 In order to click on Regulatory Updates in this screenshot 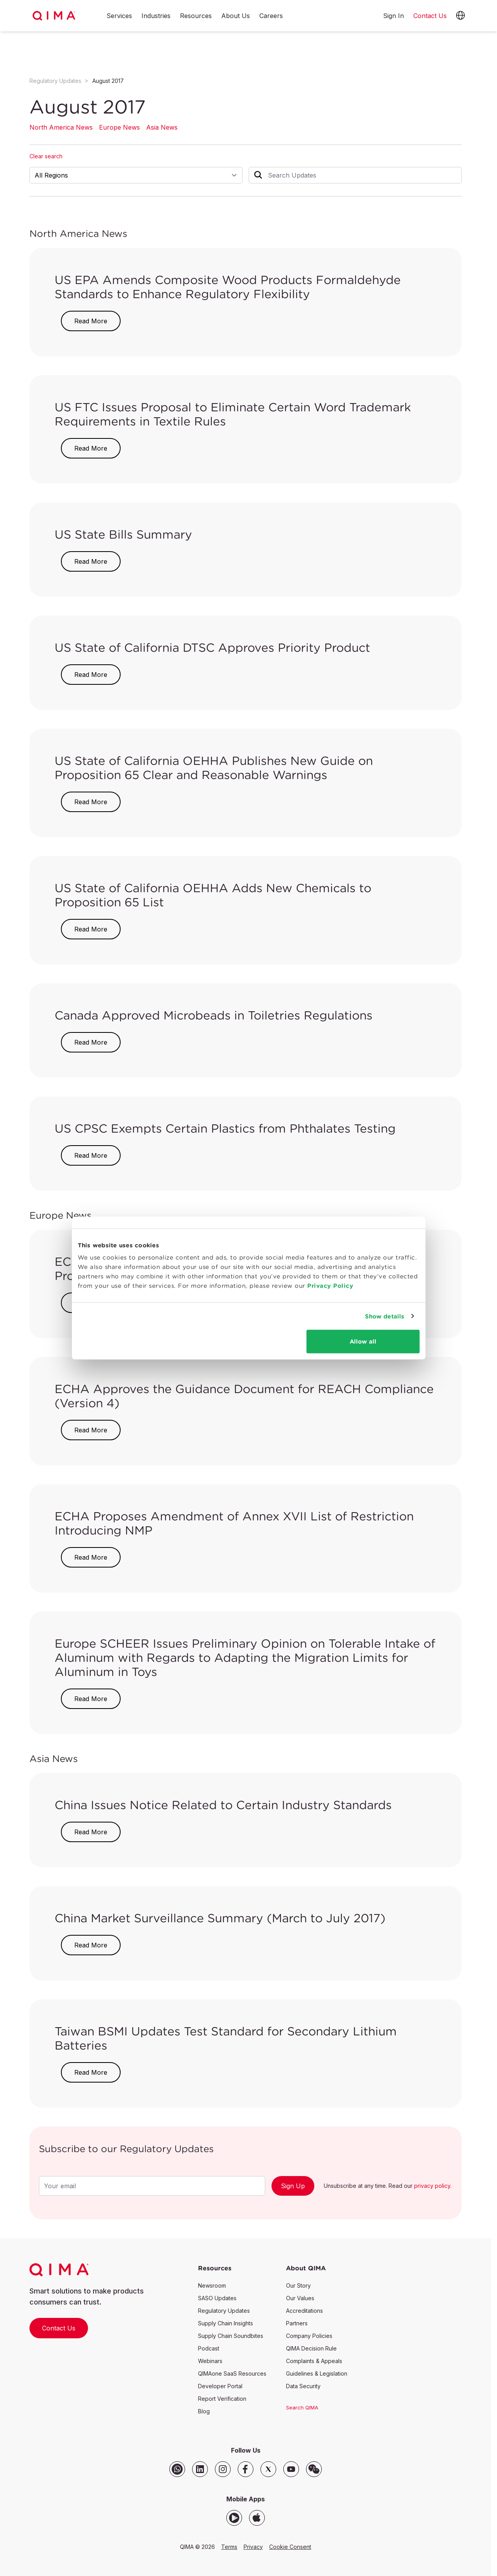, I will do `click(55, 80)`.